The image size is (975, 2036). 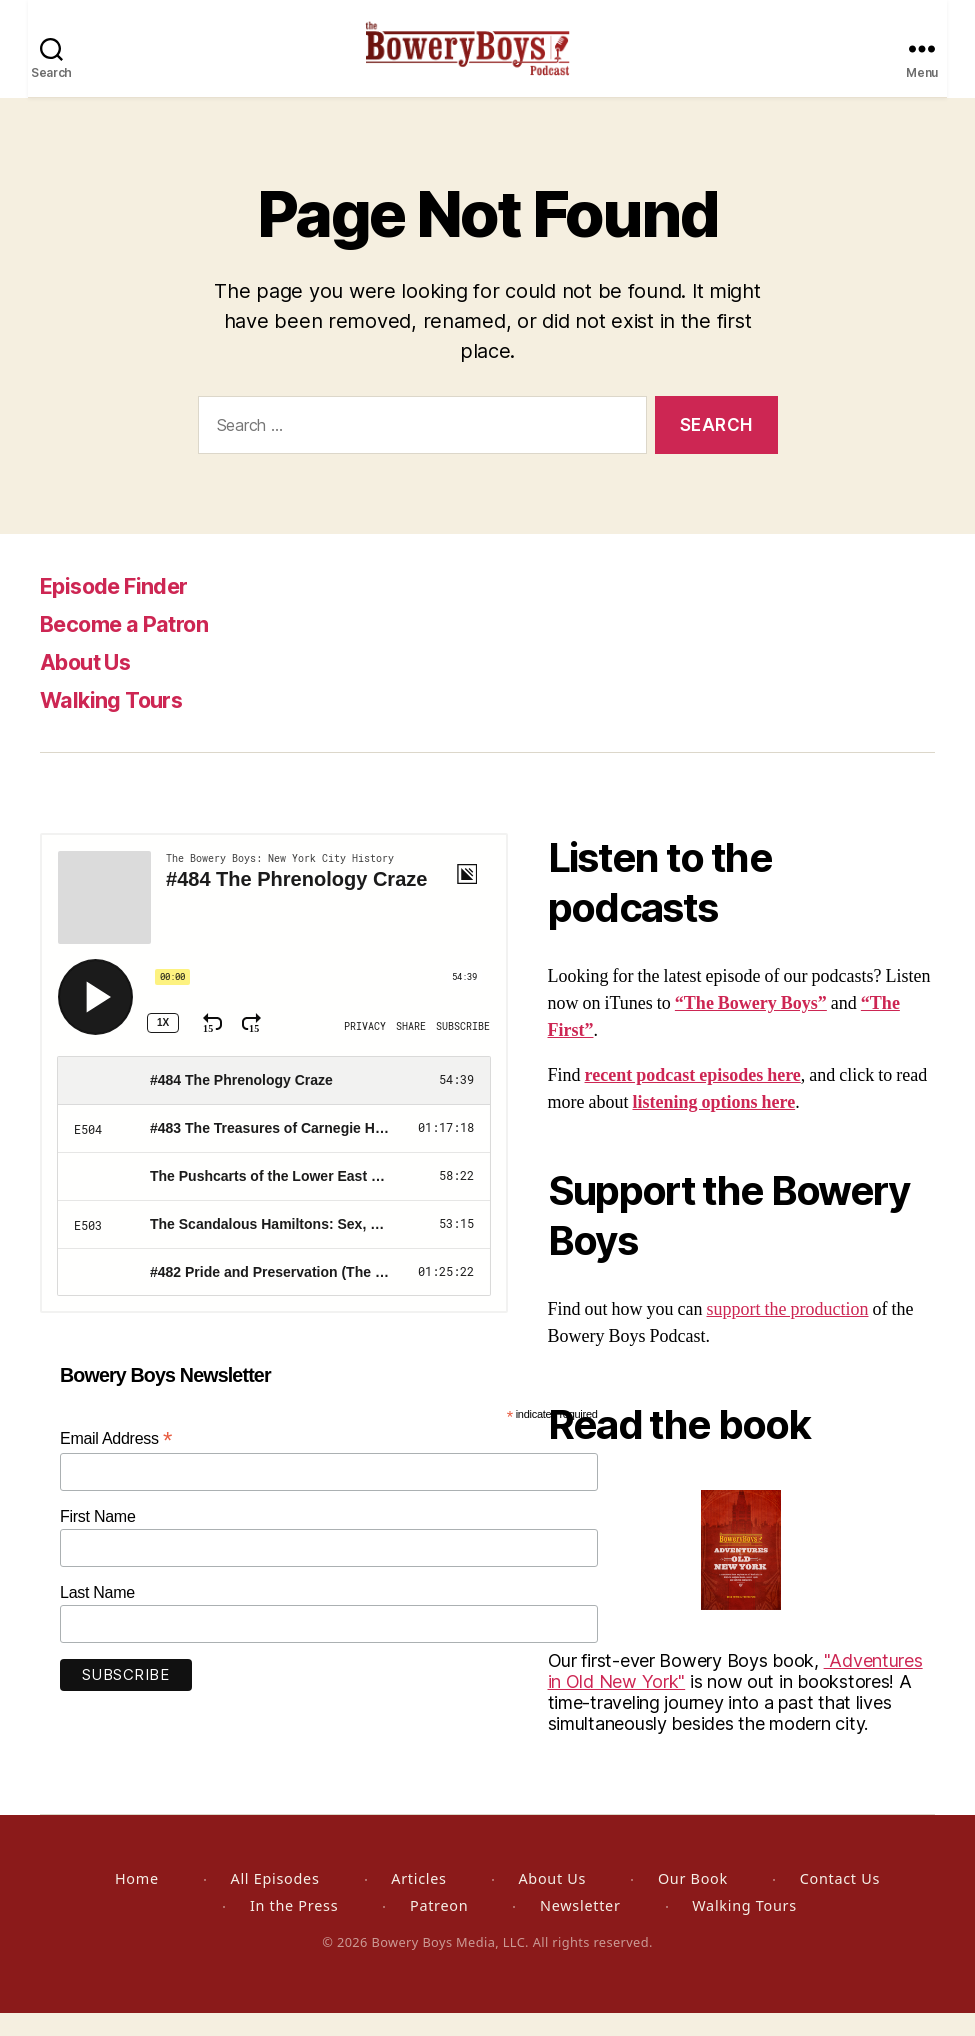 I want to click on “The Bowery Boys”, so click(x=751, y=1026).